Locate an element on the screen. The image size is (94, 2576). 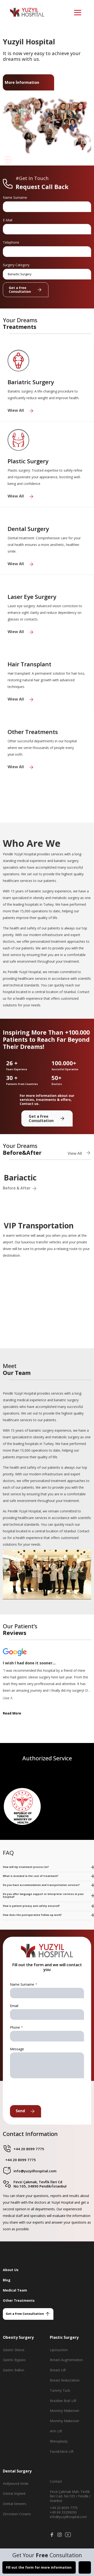
Fevzi Çakmak, Tevfik İleri Cd No:105, 34890 Pendik/İstanbul is located at coordinates (34, 2184).